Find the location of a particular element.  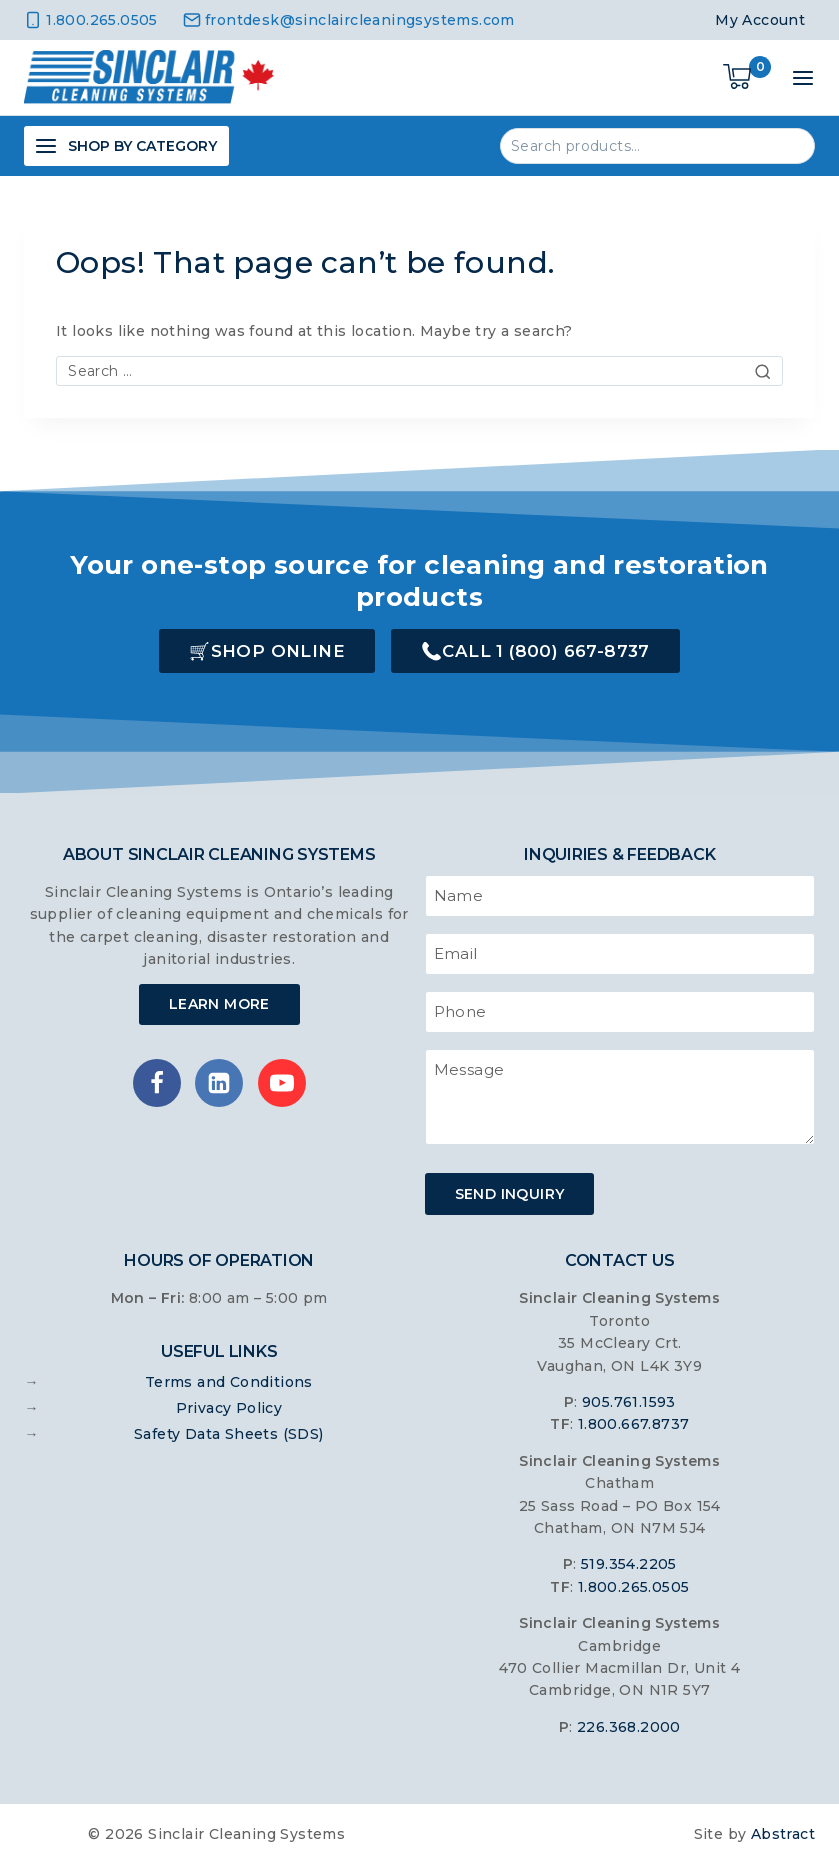

905.761.1593 is located at coordinates (629, 1401).